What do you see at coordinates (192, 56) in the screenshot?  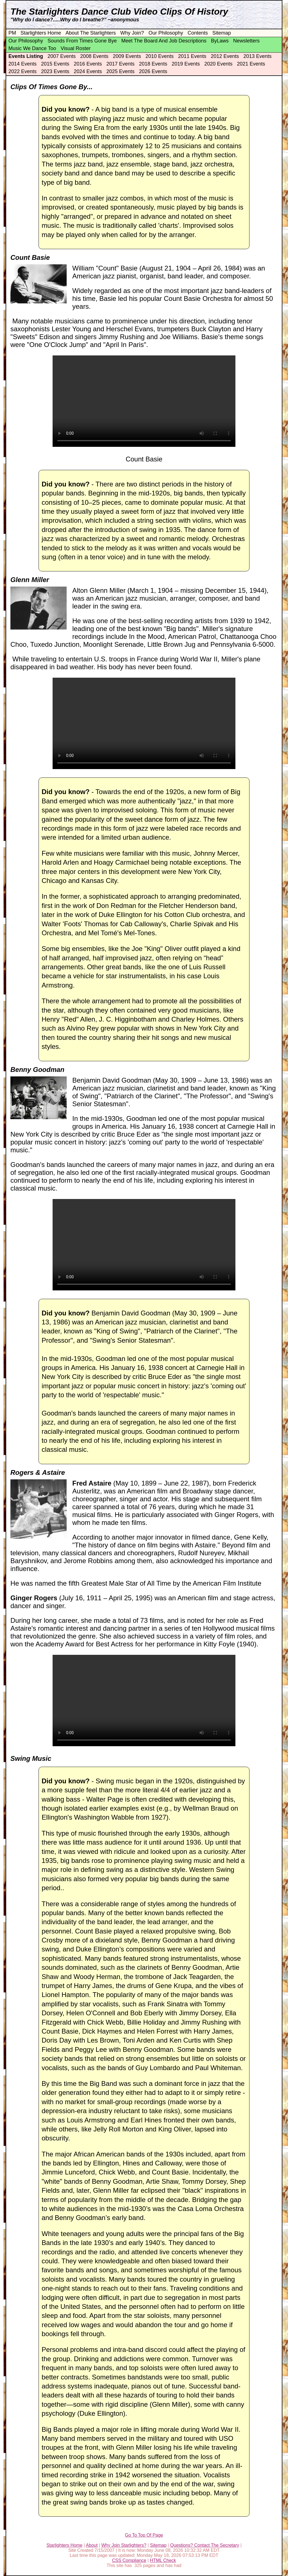 I see `2011 Events` at bounding box center [192, 56].